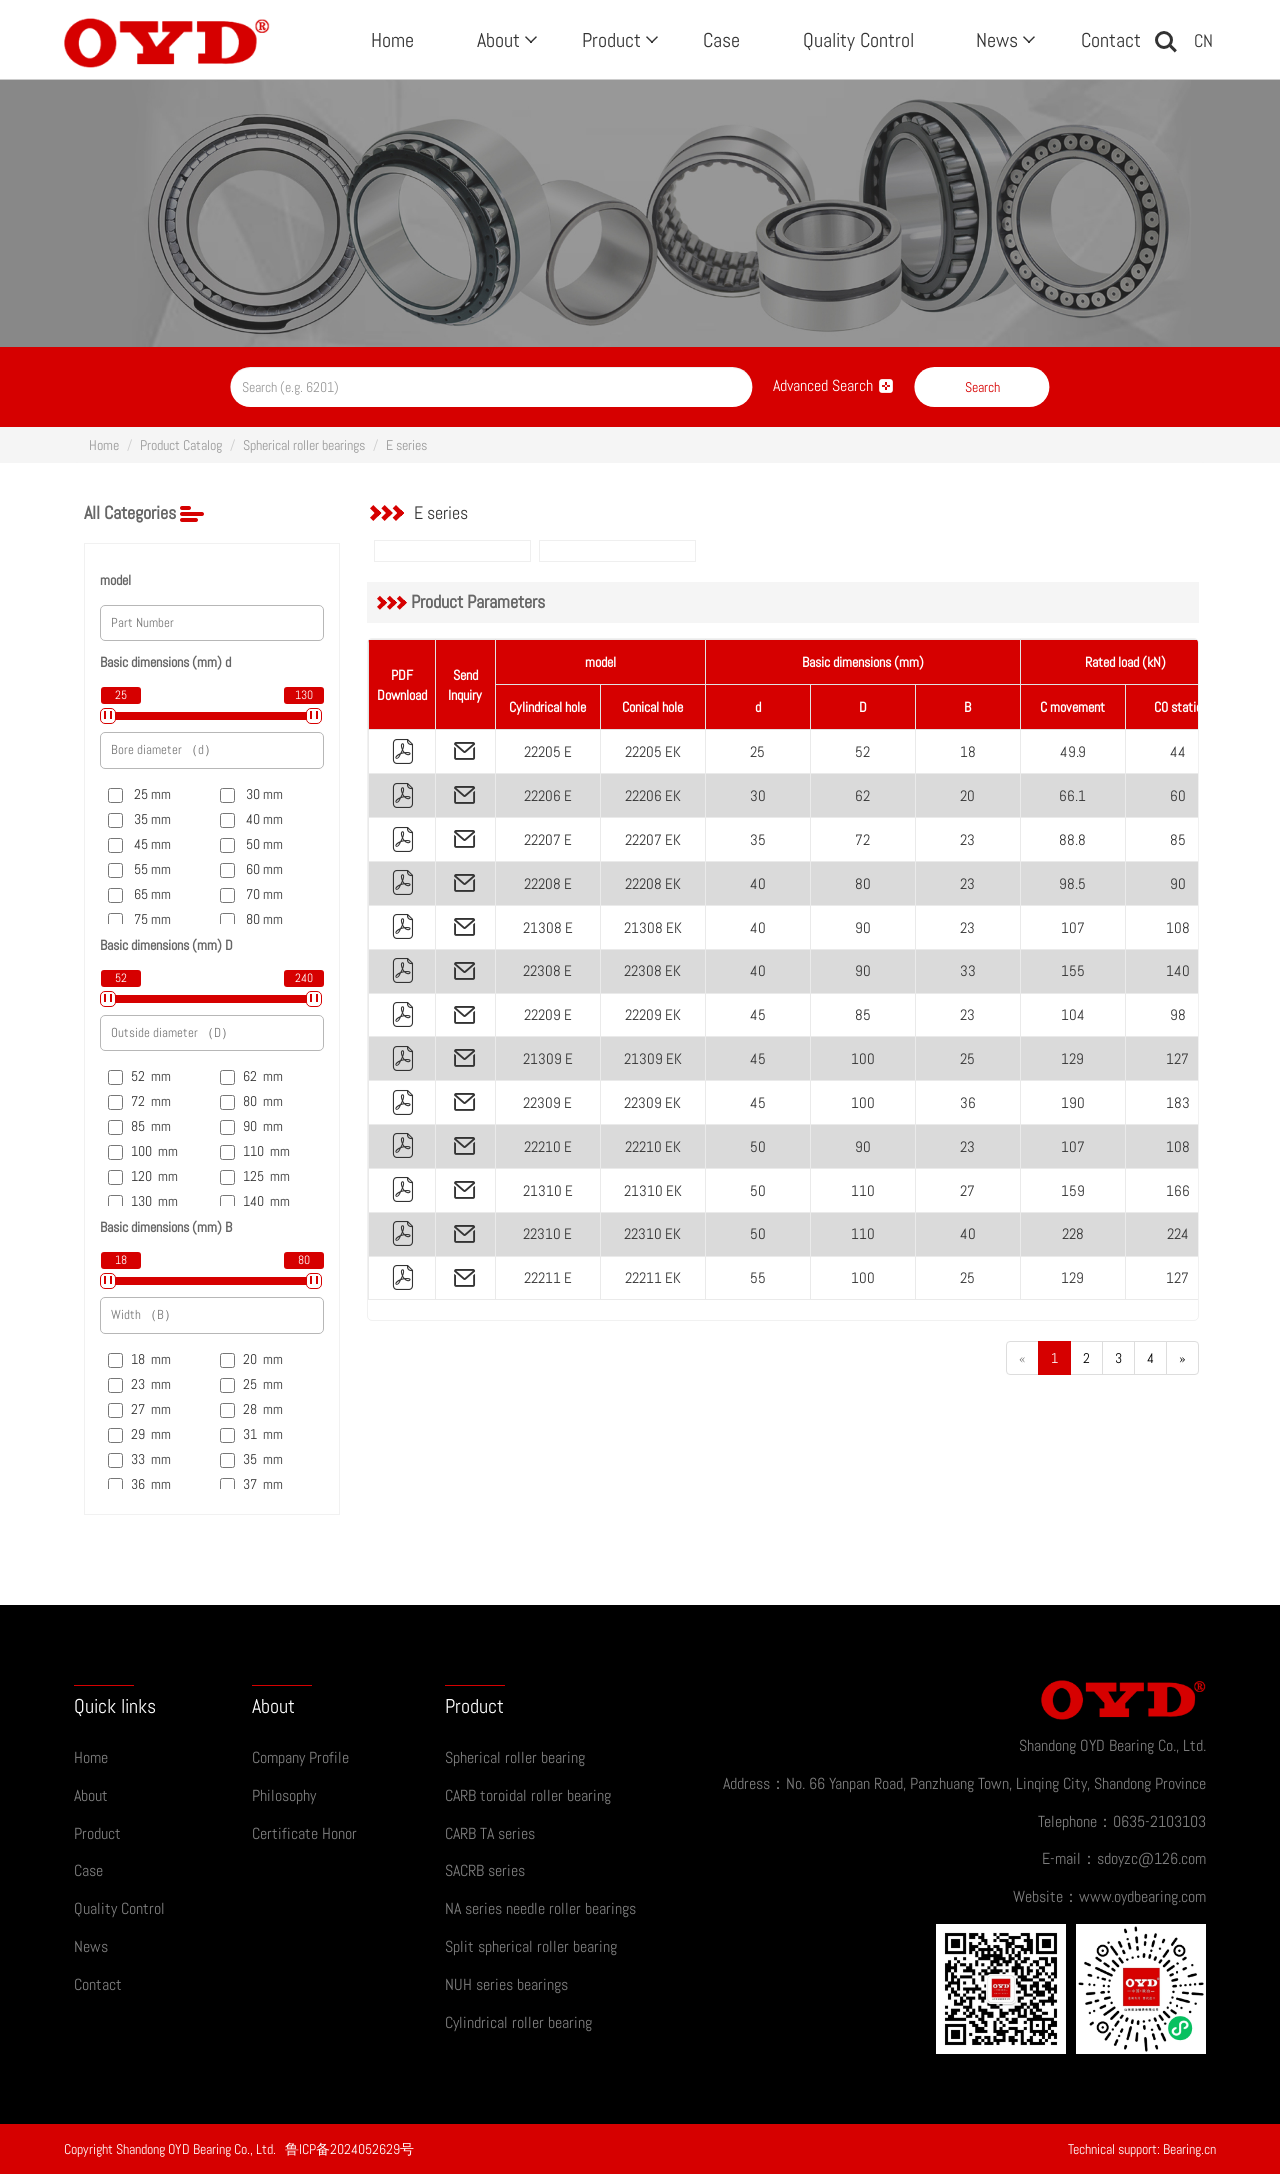 The image size is (1280, 2174). I want to click on NUH series bearings, so click(506, 1984).